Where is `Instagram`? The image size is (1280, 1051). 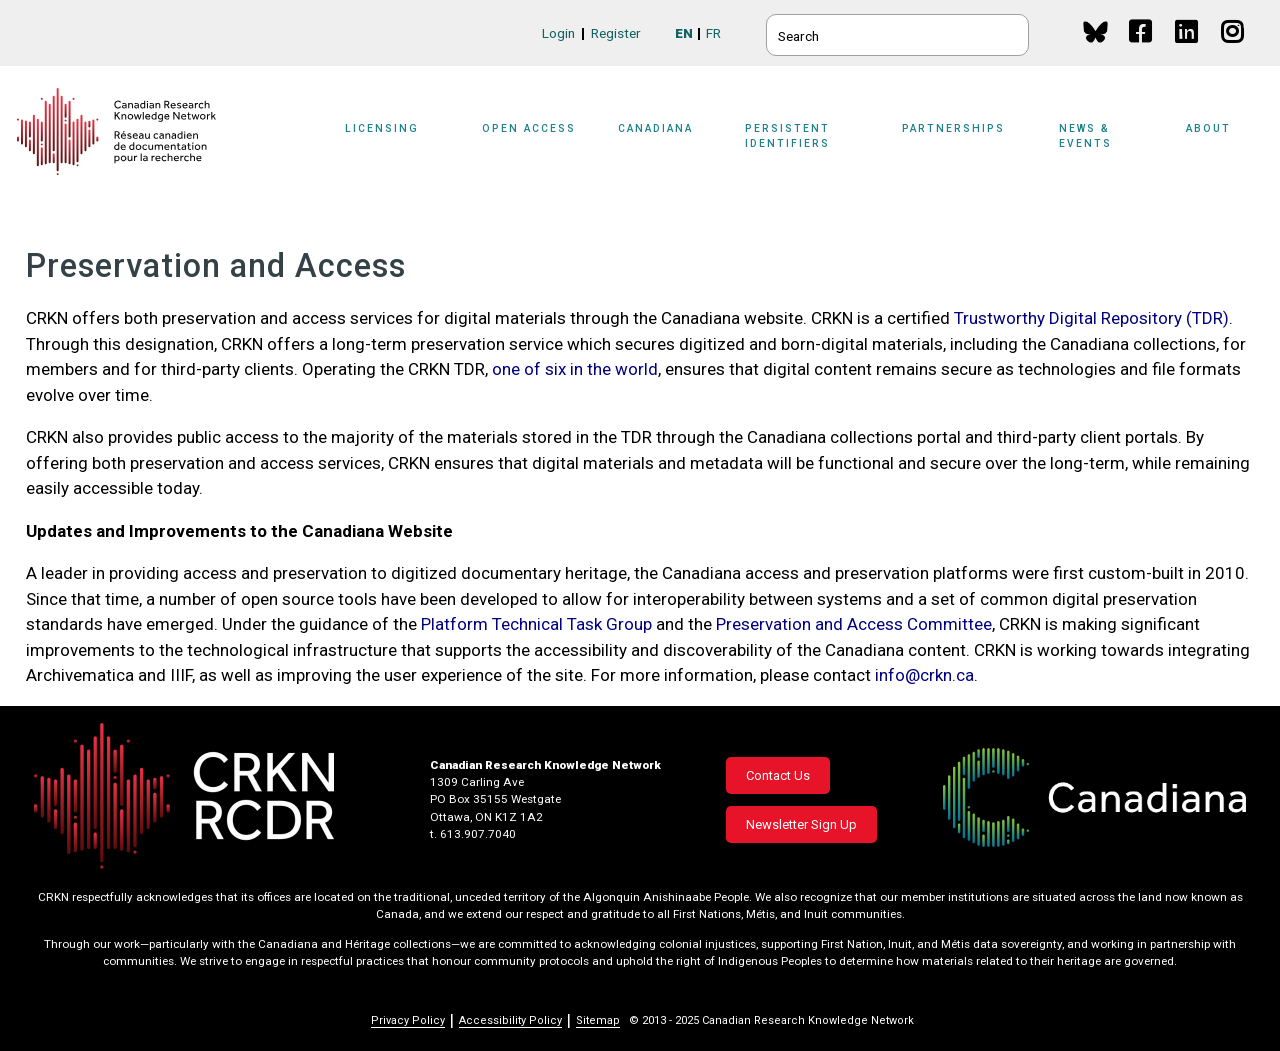 Instagram is located at coordinates (1233, 50).